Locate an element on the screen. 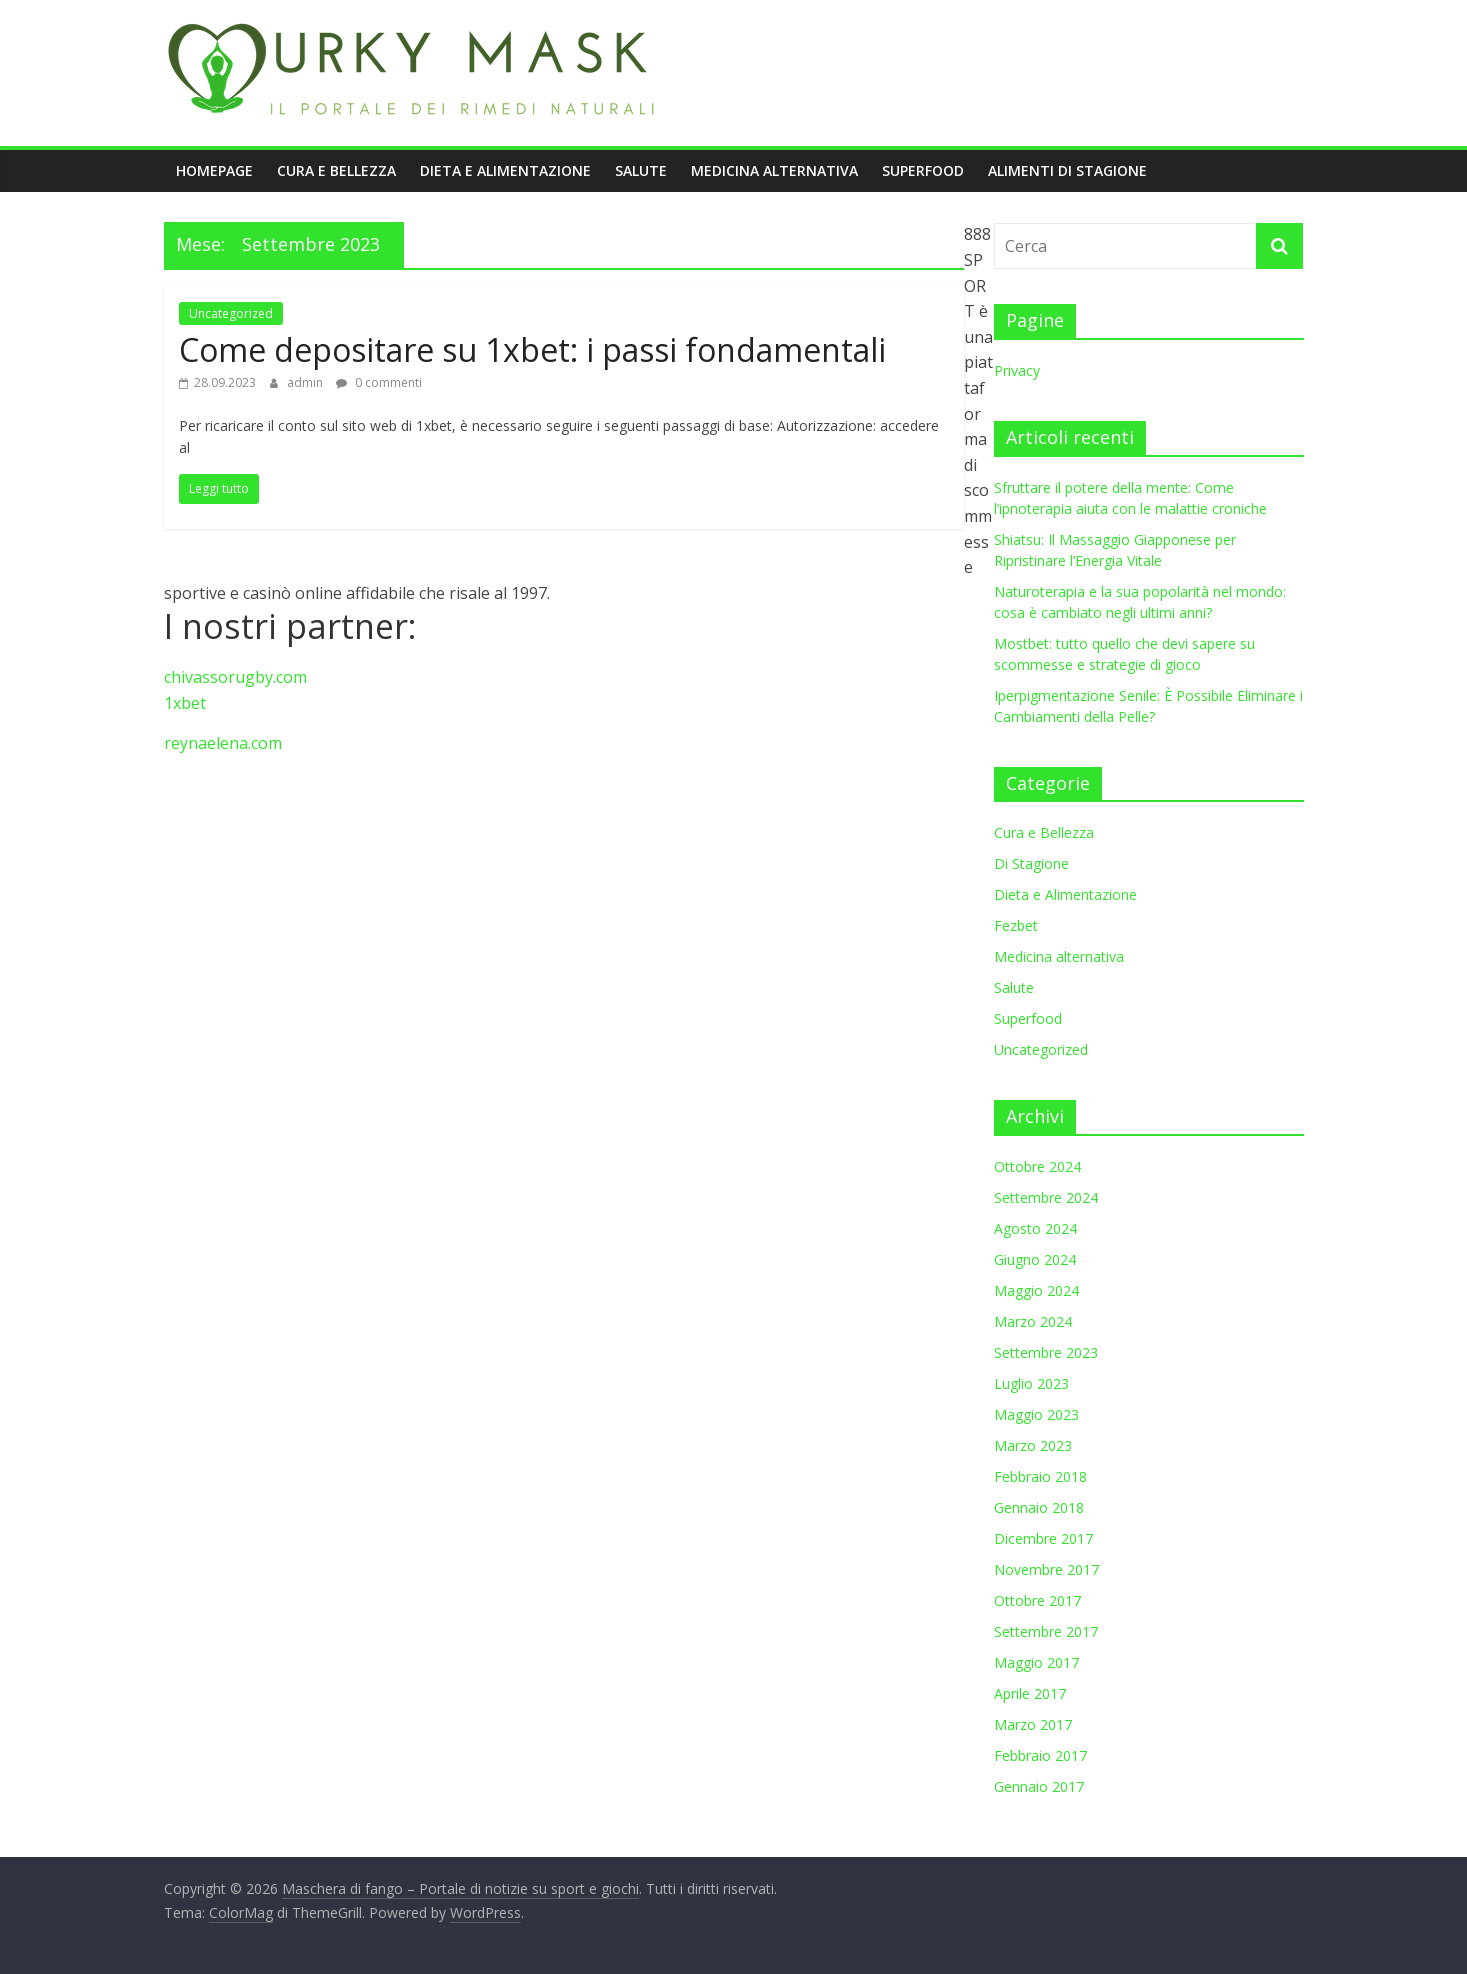 The image size is (1467, 1974). Marzo 2023 is located at coordinates (1033, 1445).